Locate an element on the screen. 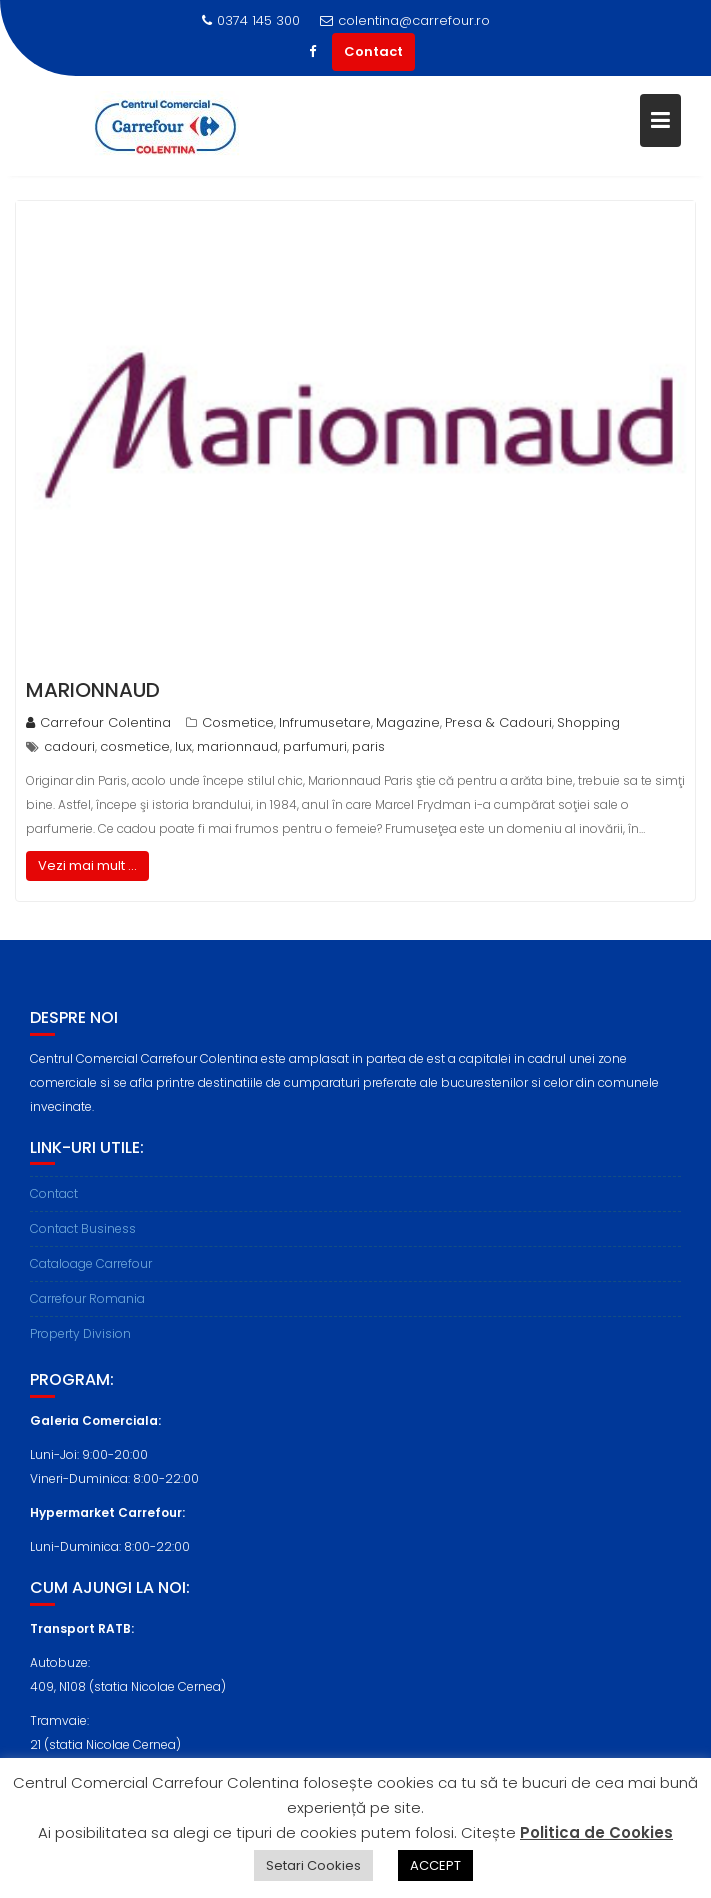 The height and width of the screenshot is (1898, 711). Cataloage Carrefour is located at coordinates (91, 1271).